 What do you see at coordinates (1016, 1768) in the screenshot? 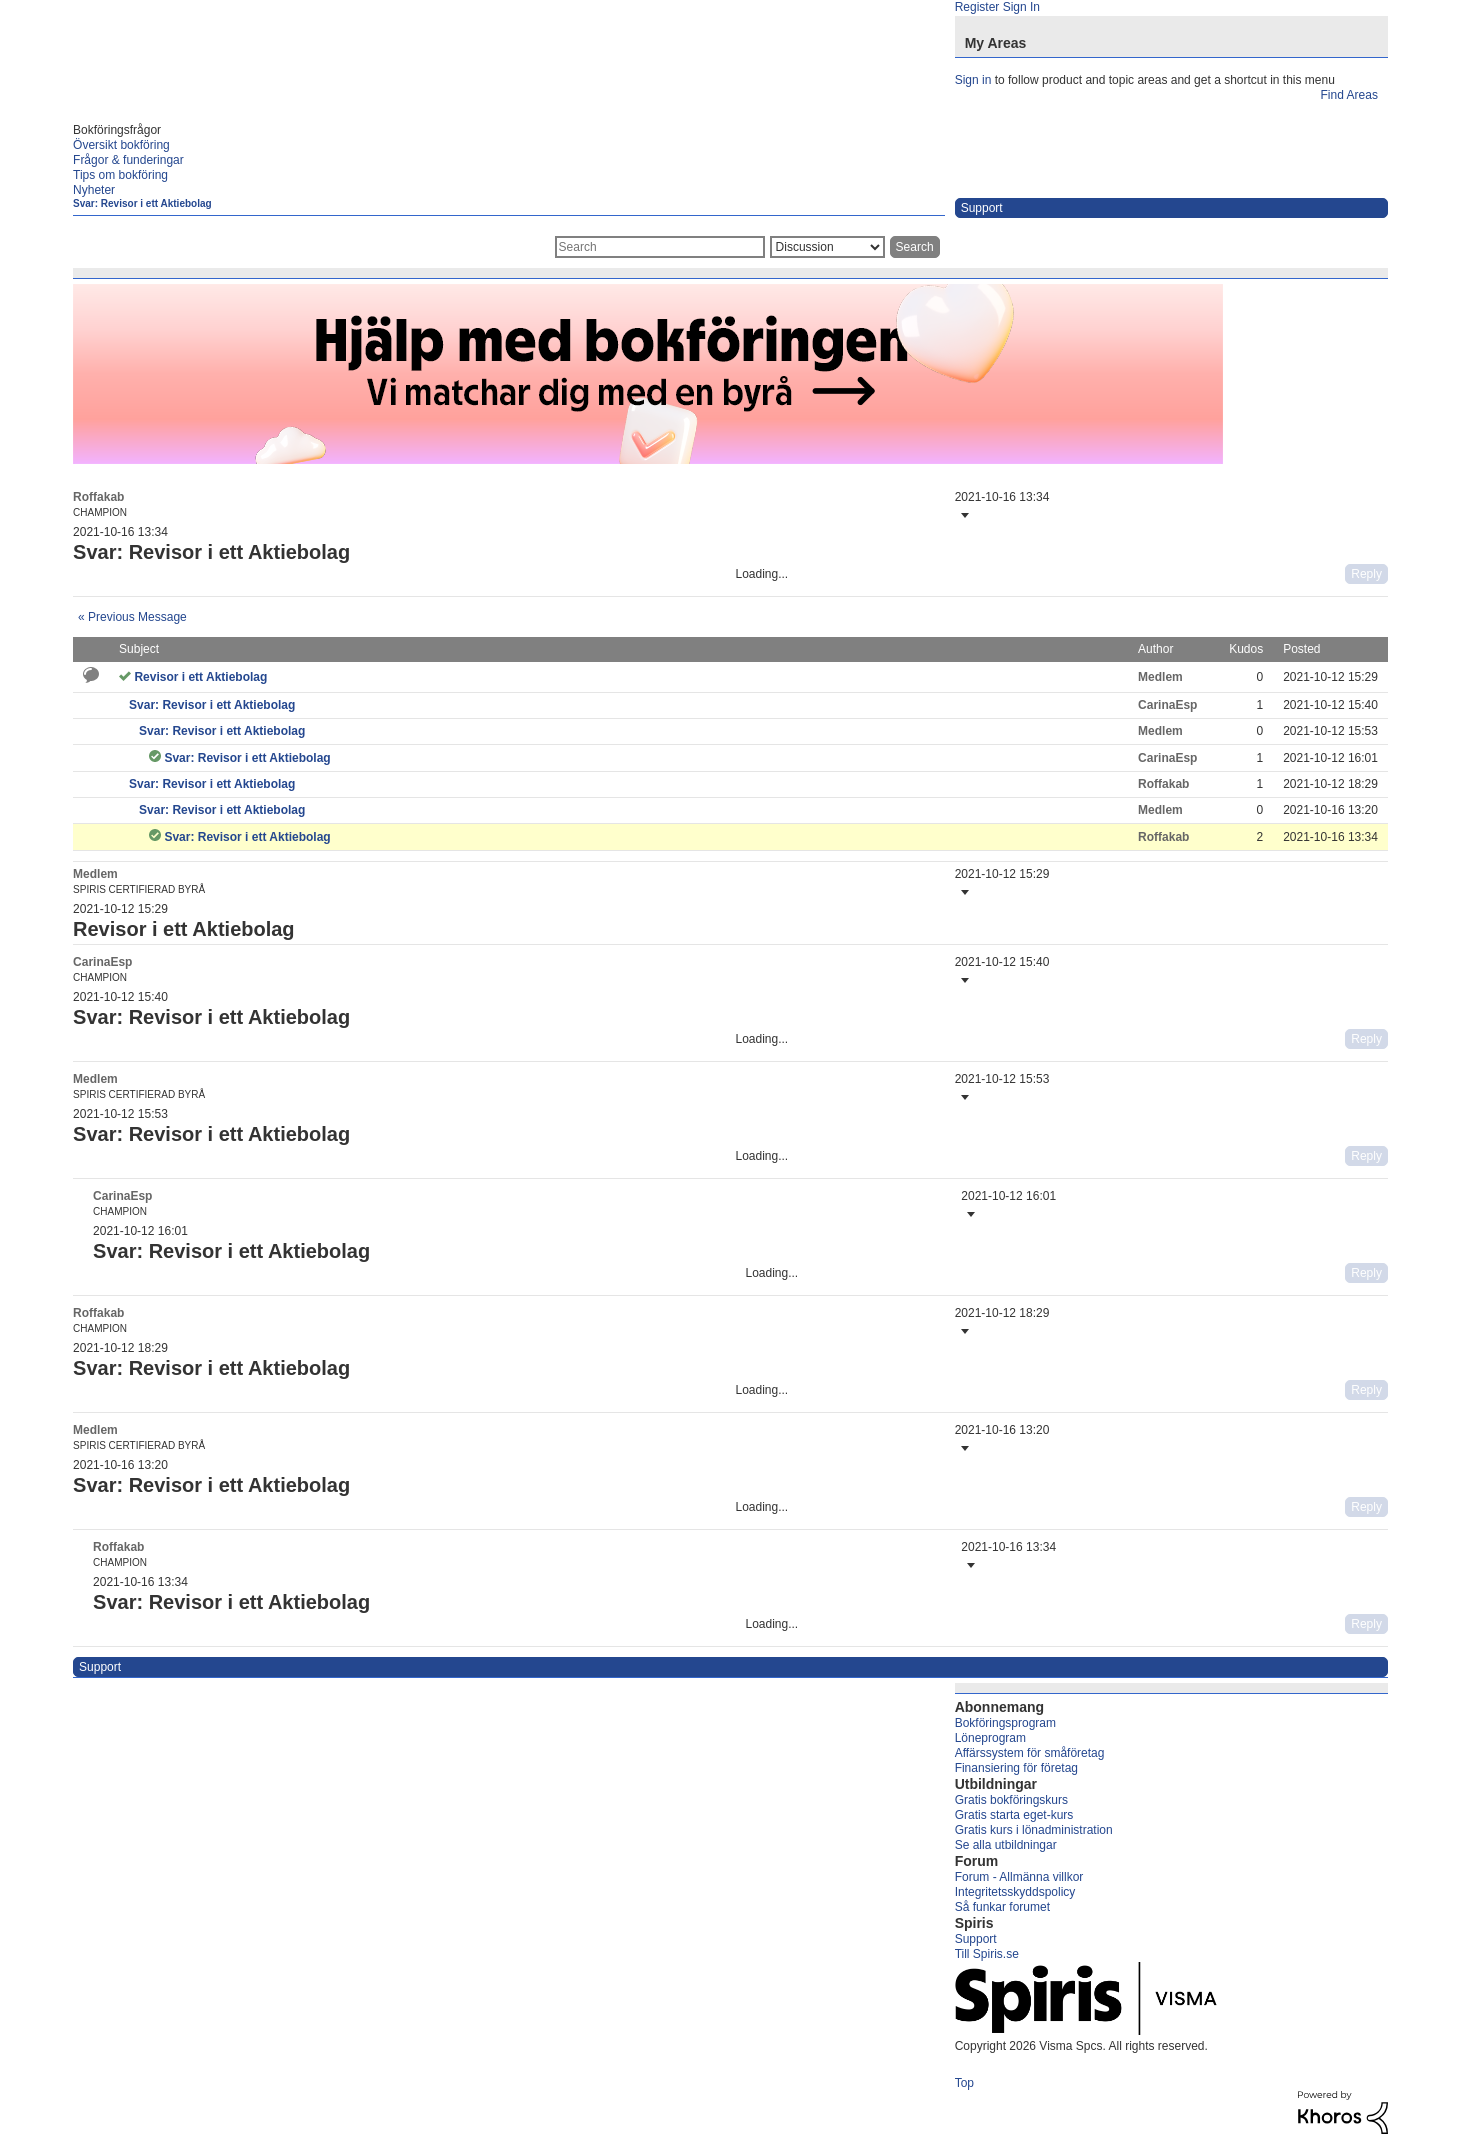
I see `Finansiering för företag` at bounding box center [1016, 1768].